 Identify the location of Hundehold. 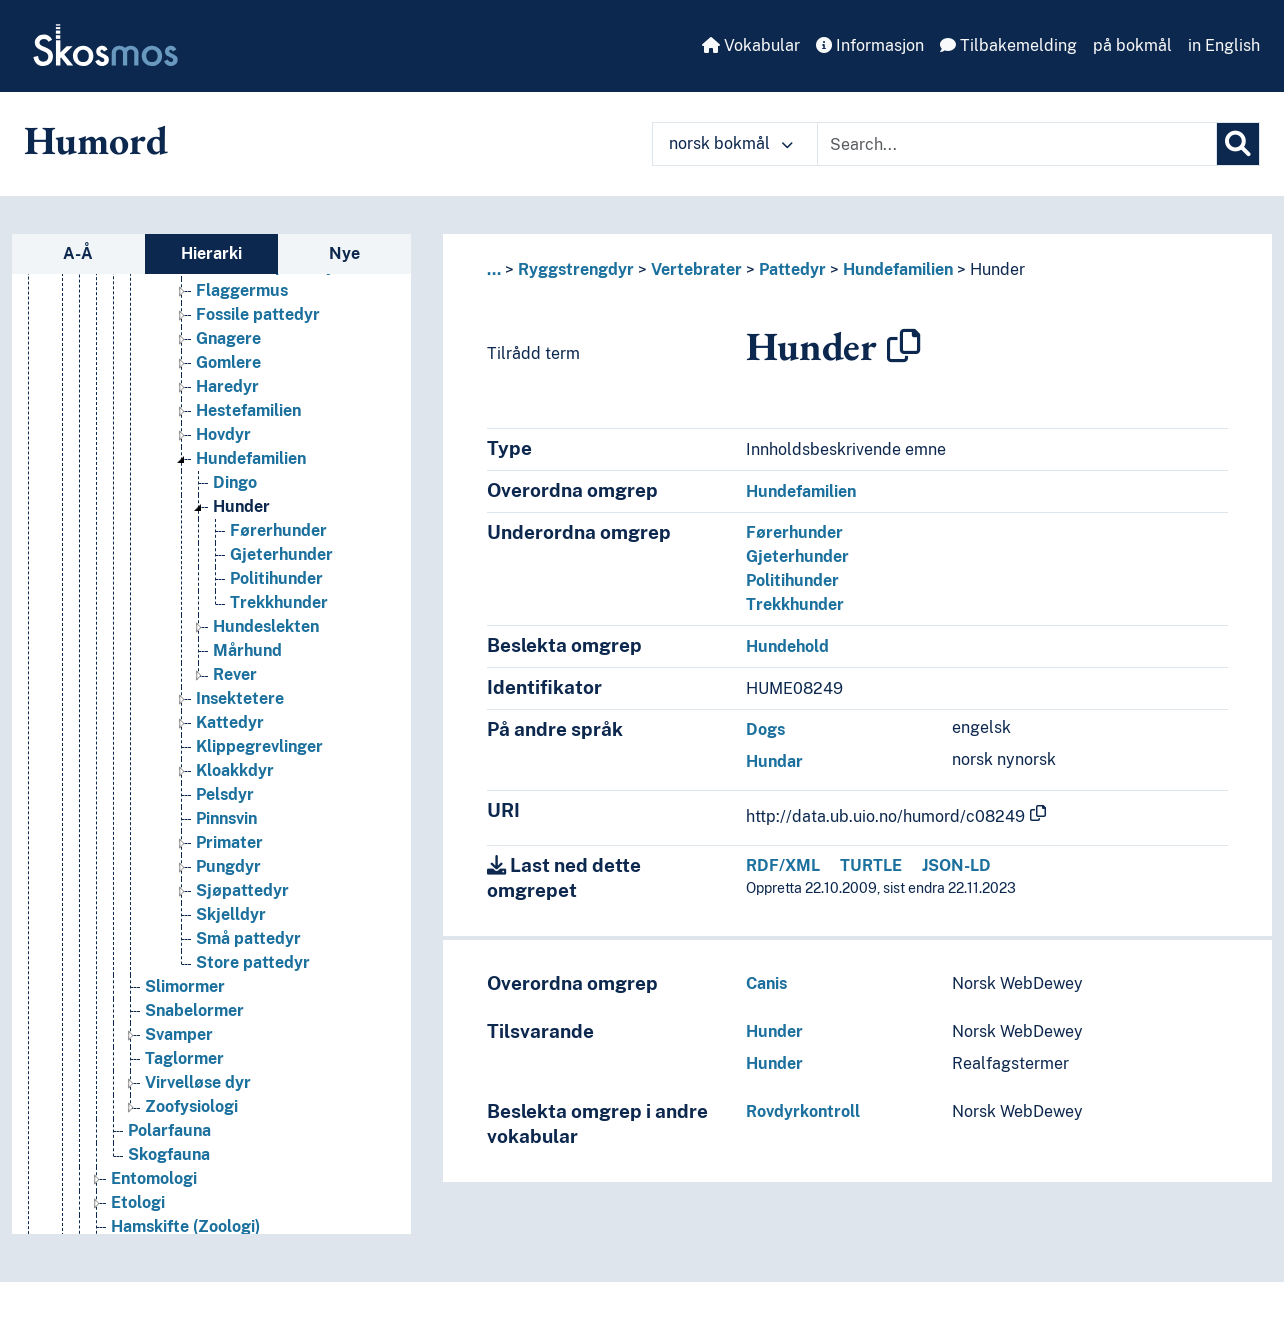
(787, 646).